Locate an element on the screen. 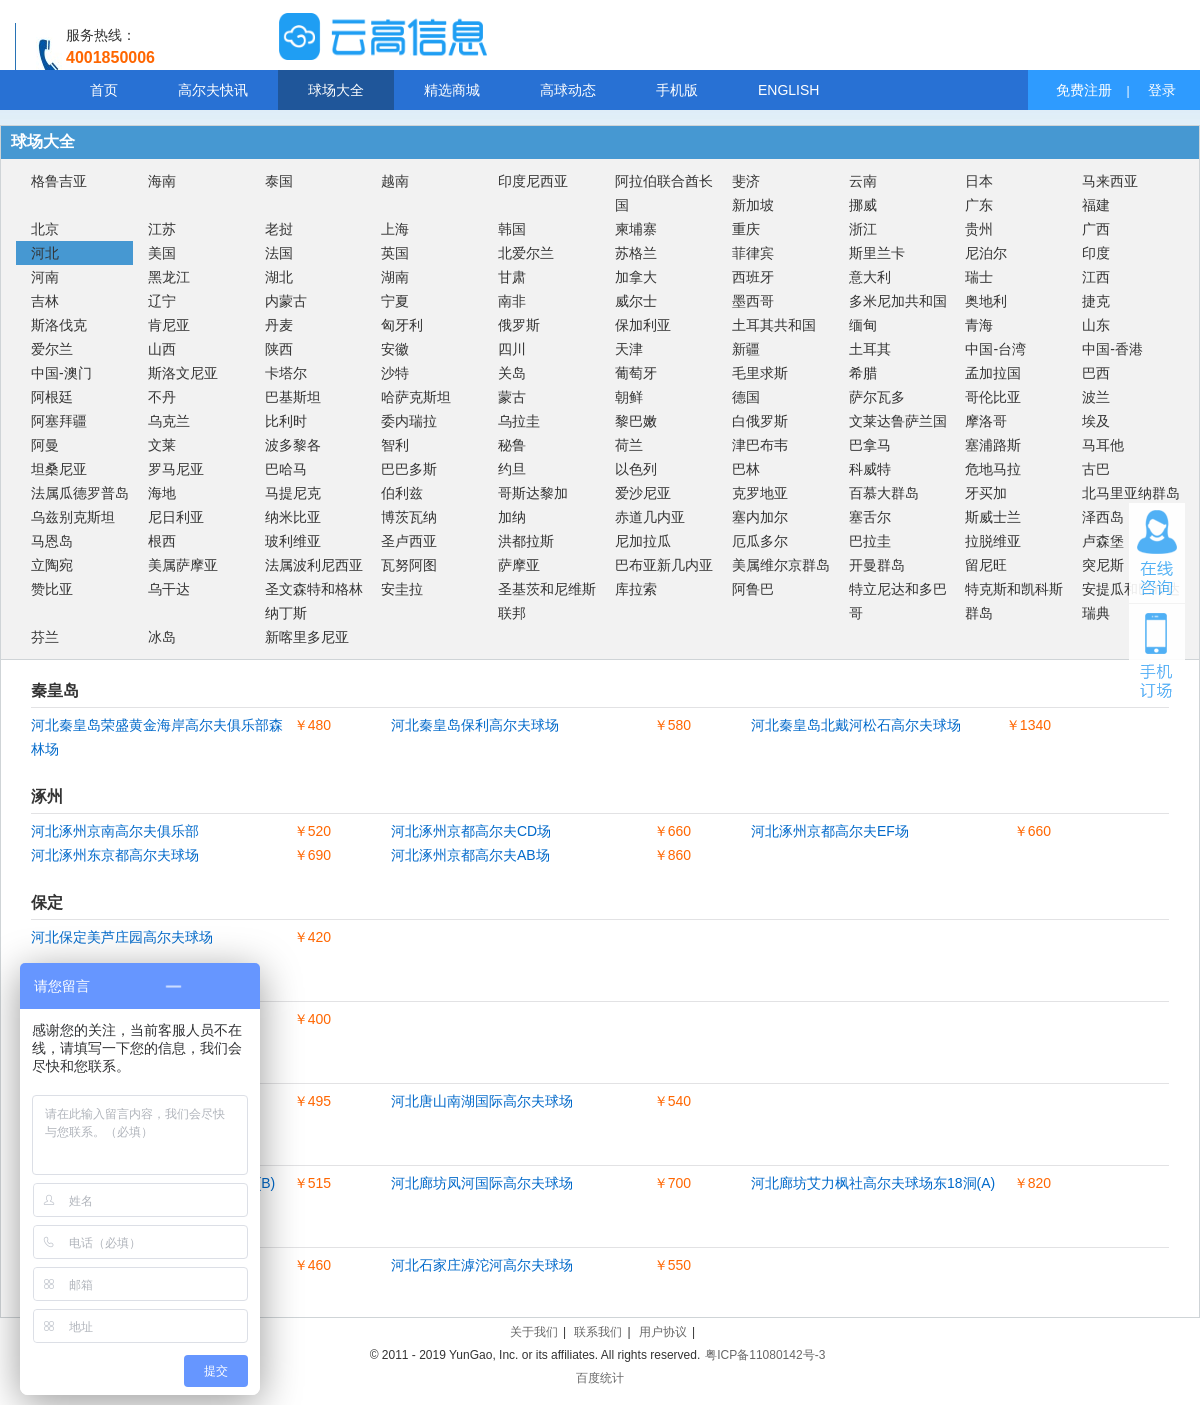  洪都拉斯 is located at coordinates (526, 541).